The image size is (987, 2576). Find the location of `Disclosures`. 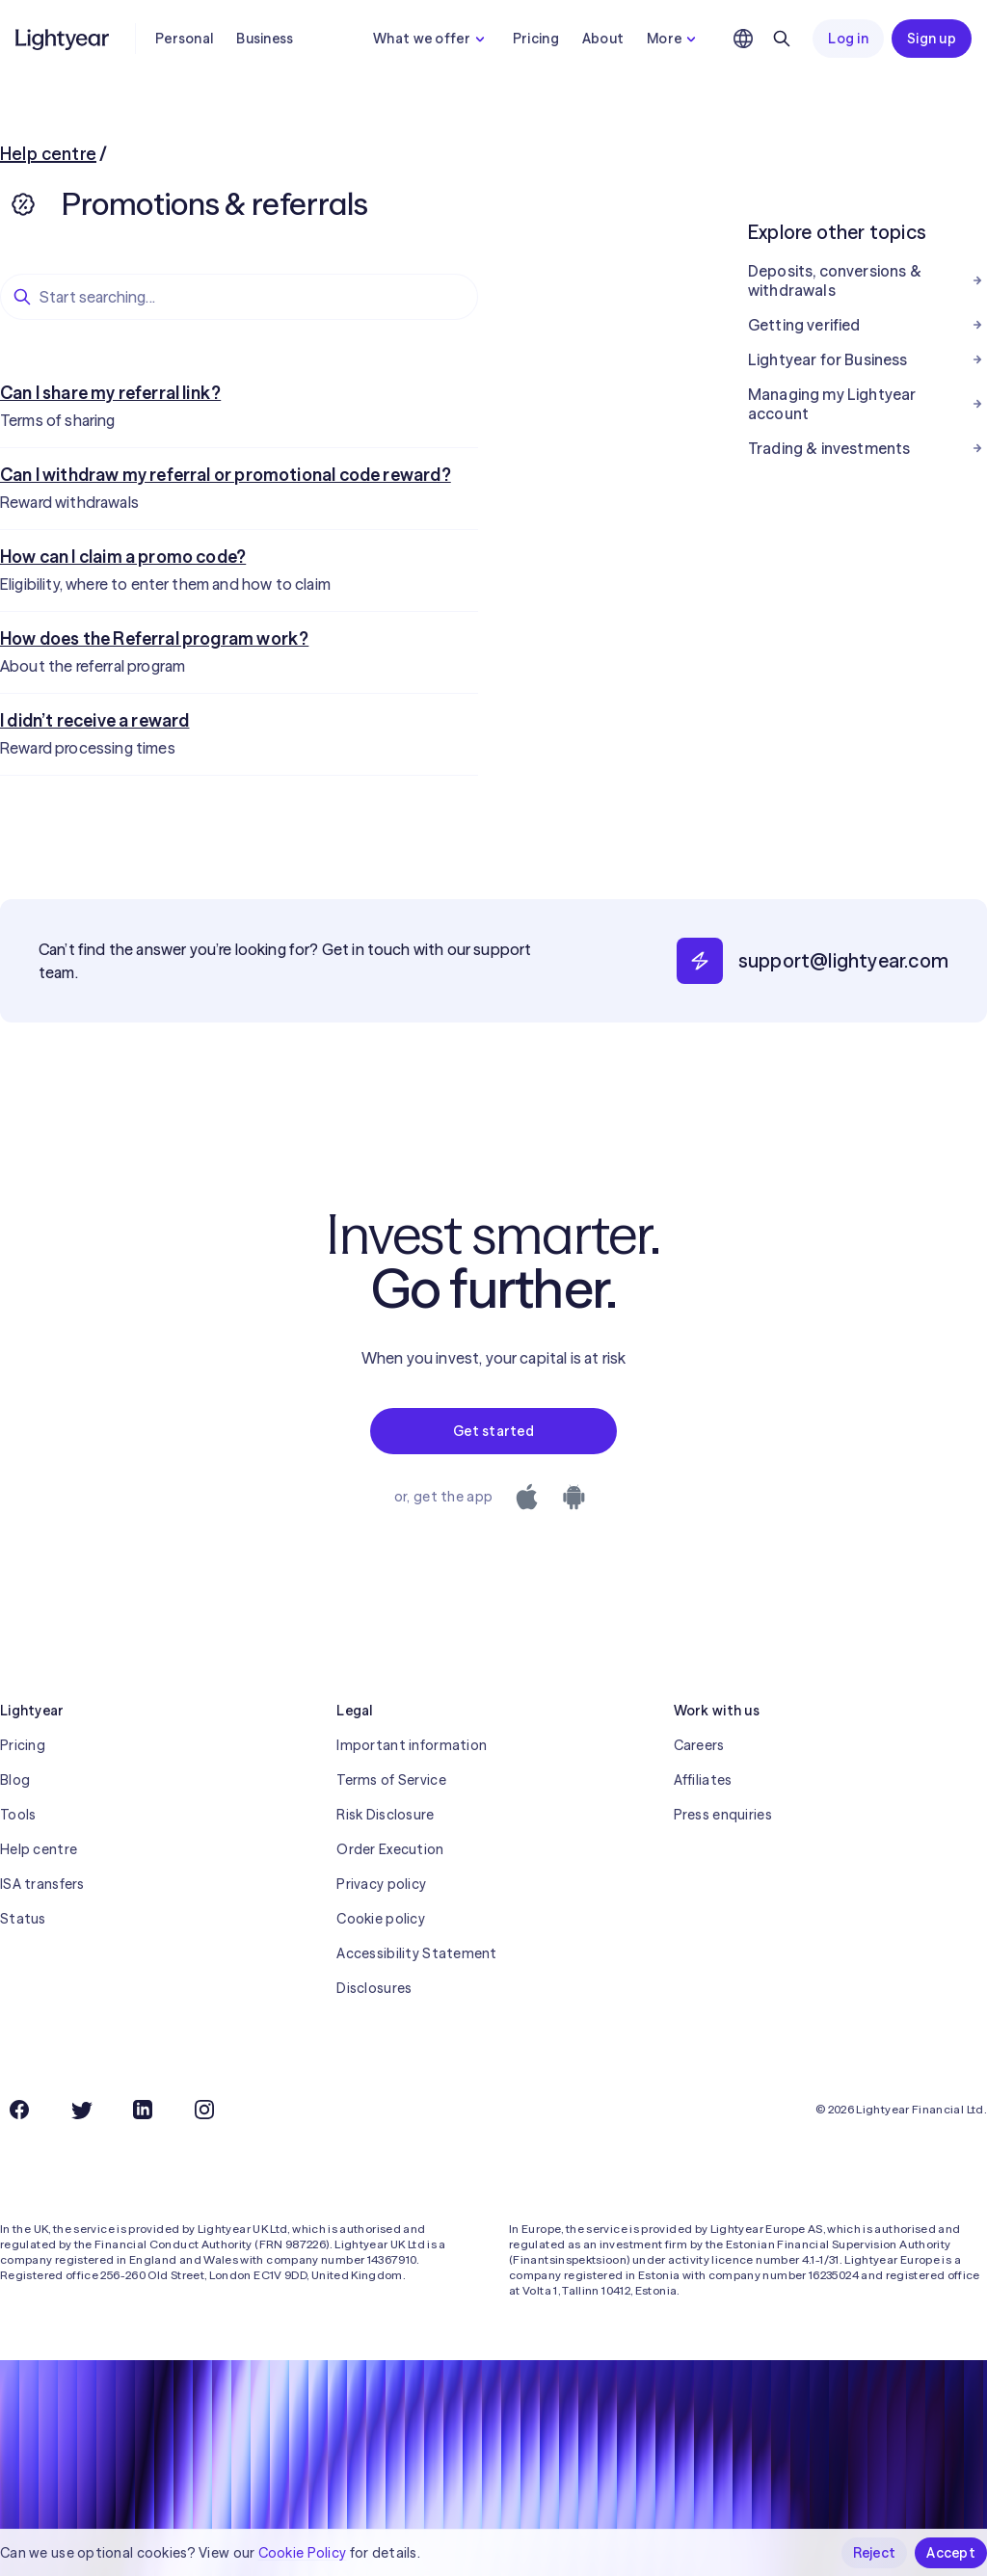

Disclosures is located at coordinates (374, 1988).